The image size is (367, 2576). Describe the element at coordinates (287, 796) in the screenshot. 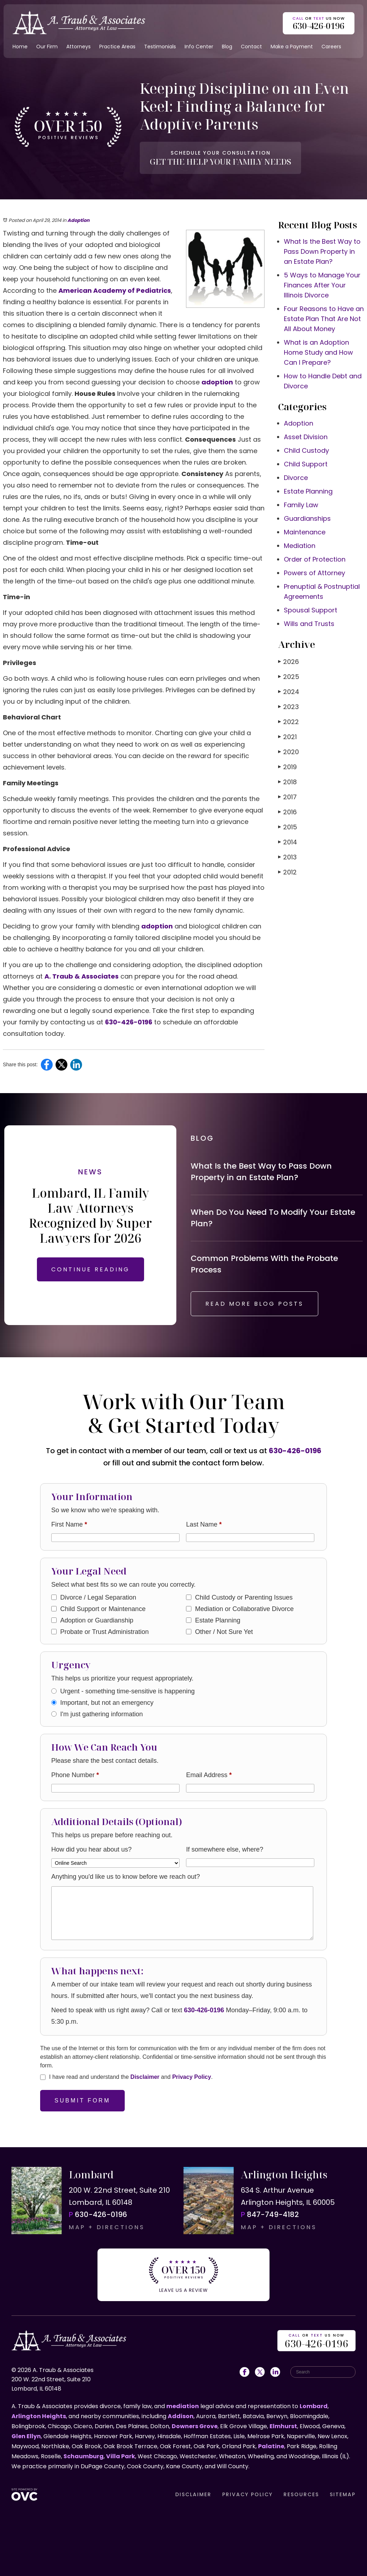

I see `2017` at that location.